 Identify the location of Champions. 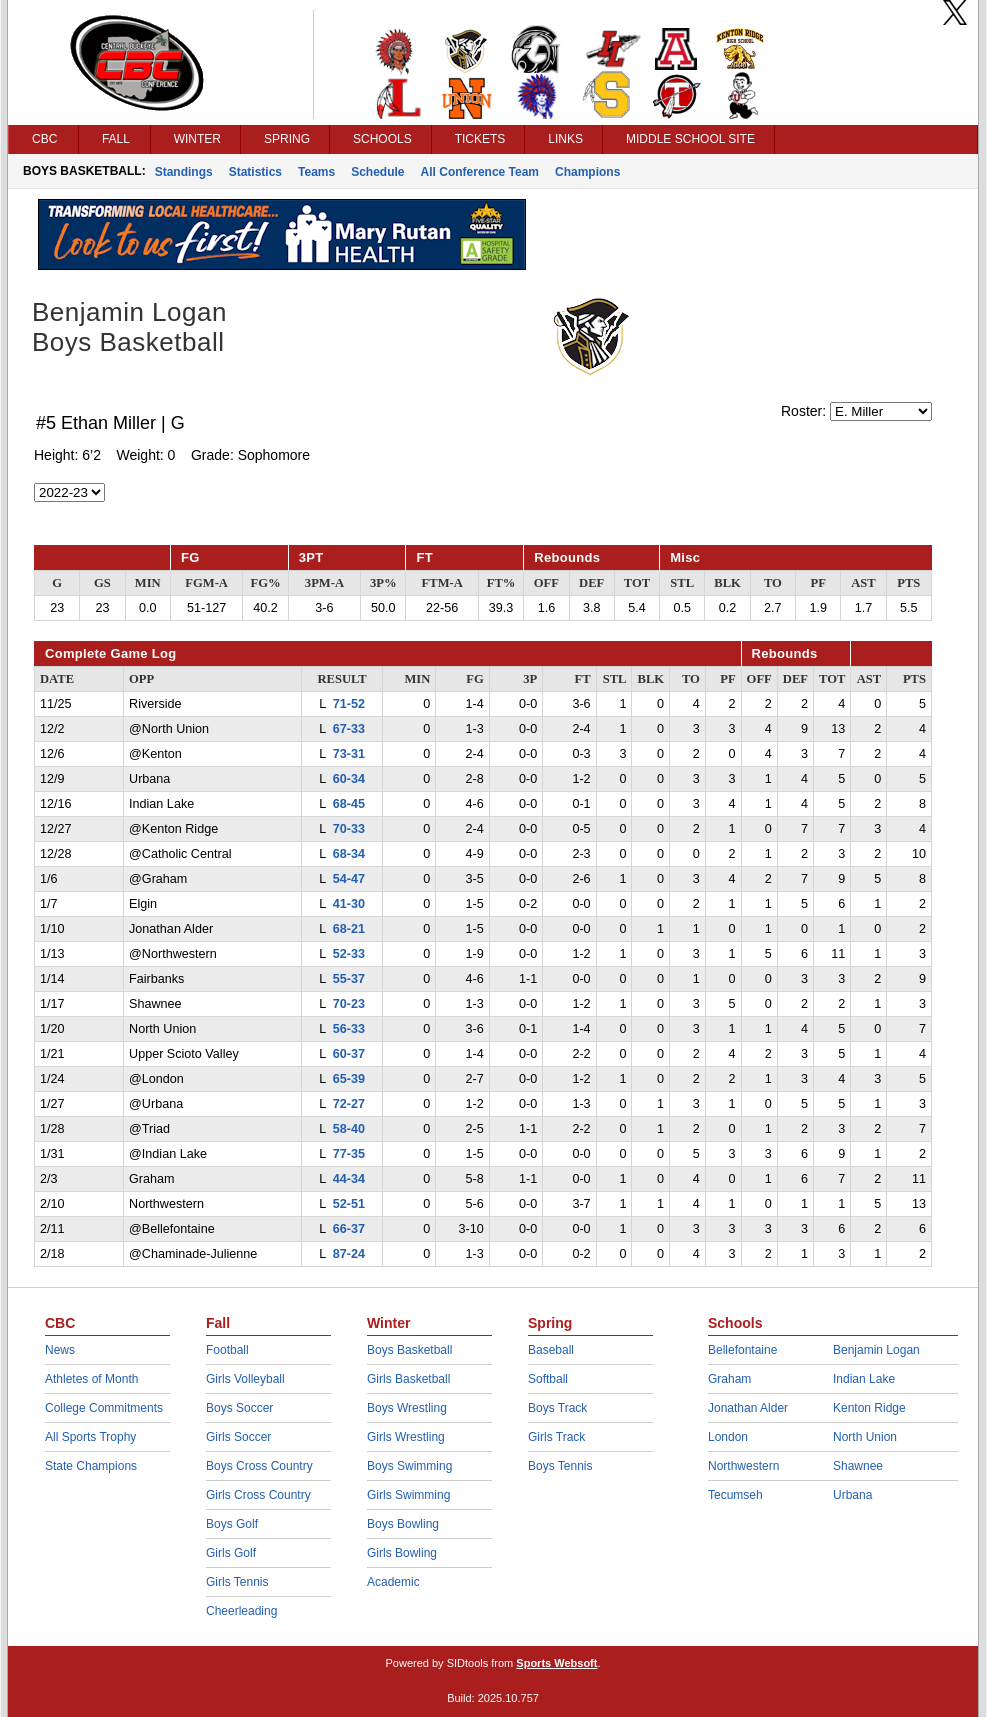
(587, 172).